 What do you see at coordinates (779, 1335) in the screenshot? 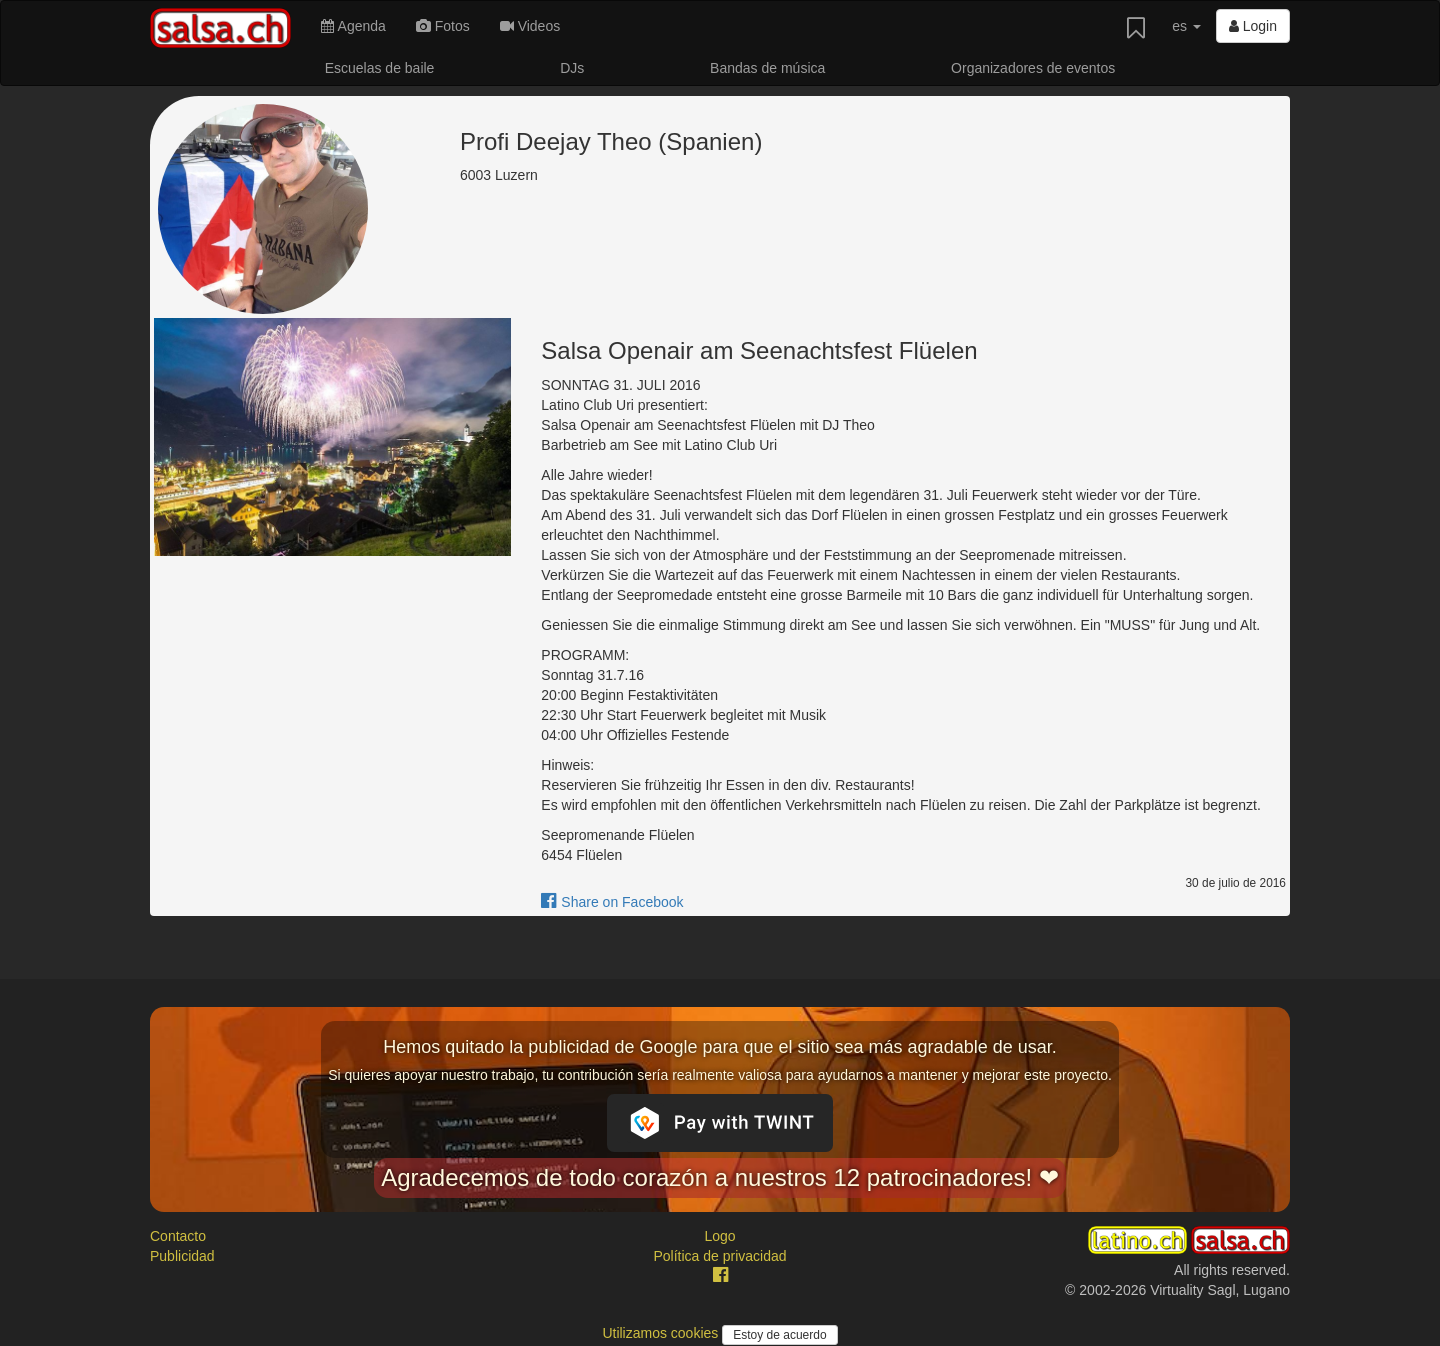
I see `Estoy de acuerdo` at bounding box center [779, 1335].